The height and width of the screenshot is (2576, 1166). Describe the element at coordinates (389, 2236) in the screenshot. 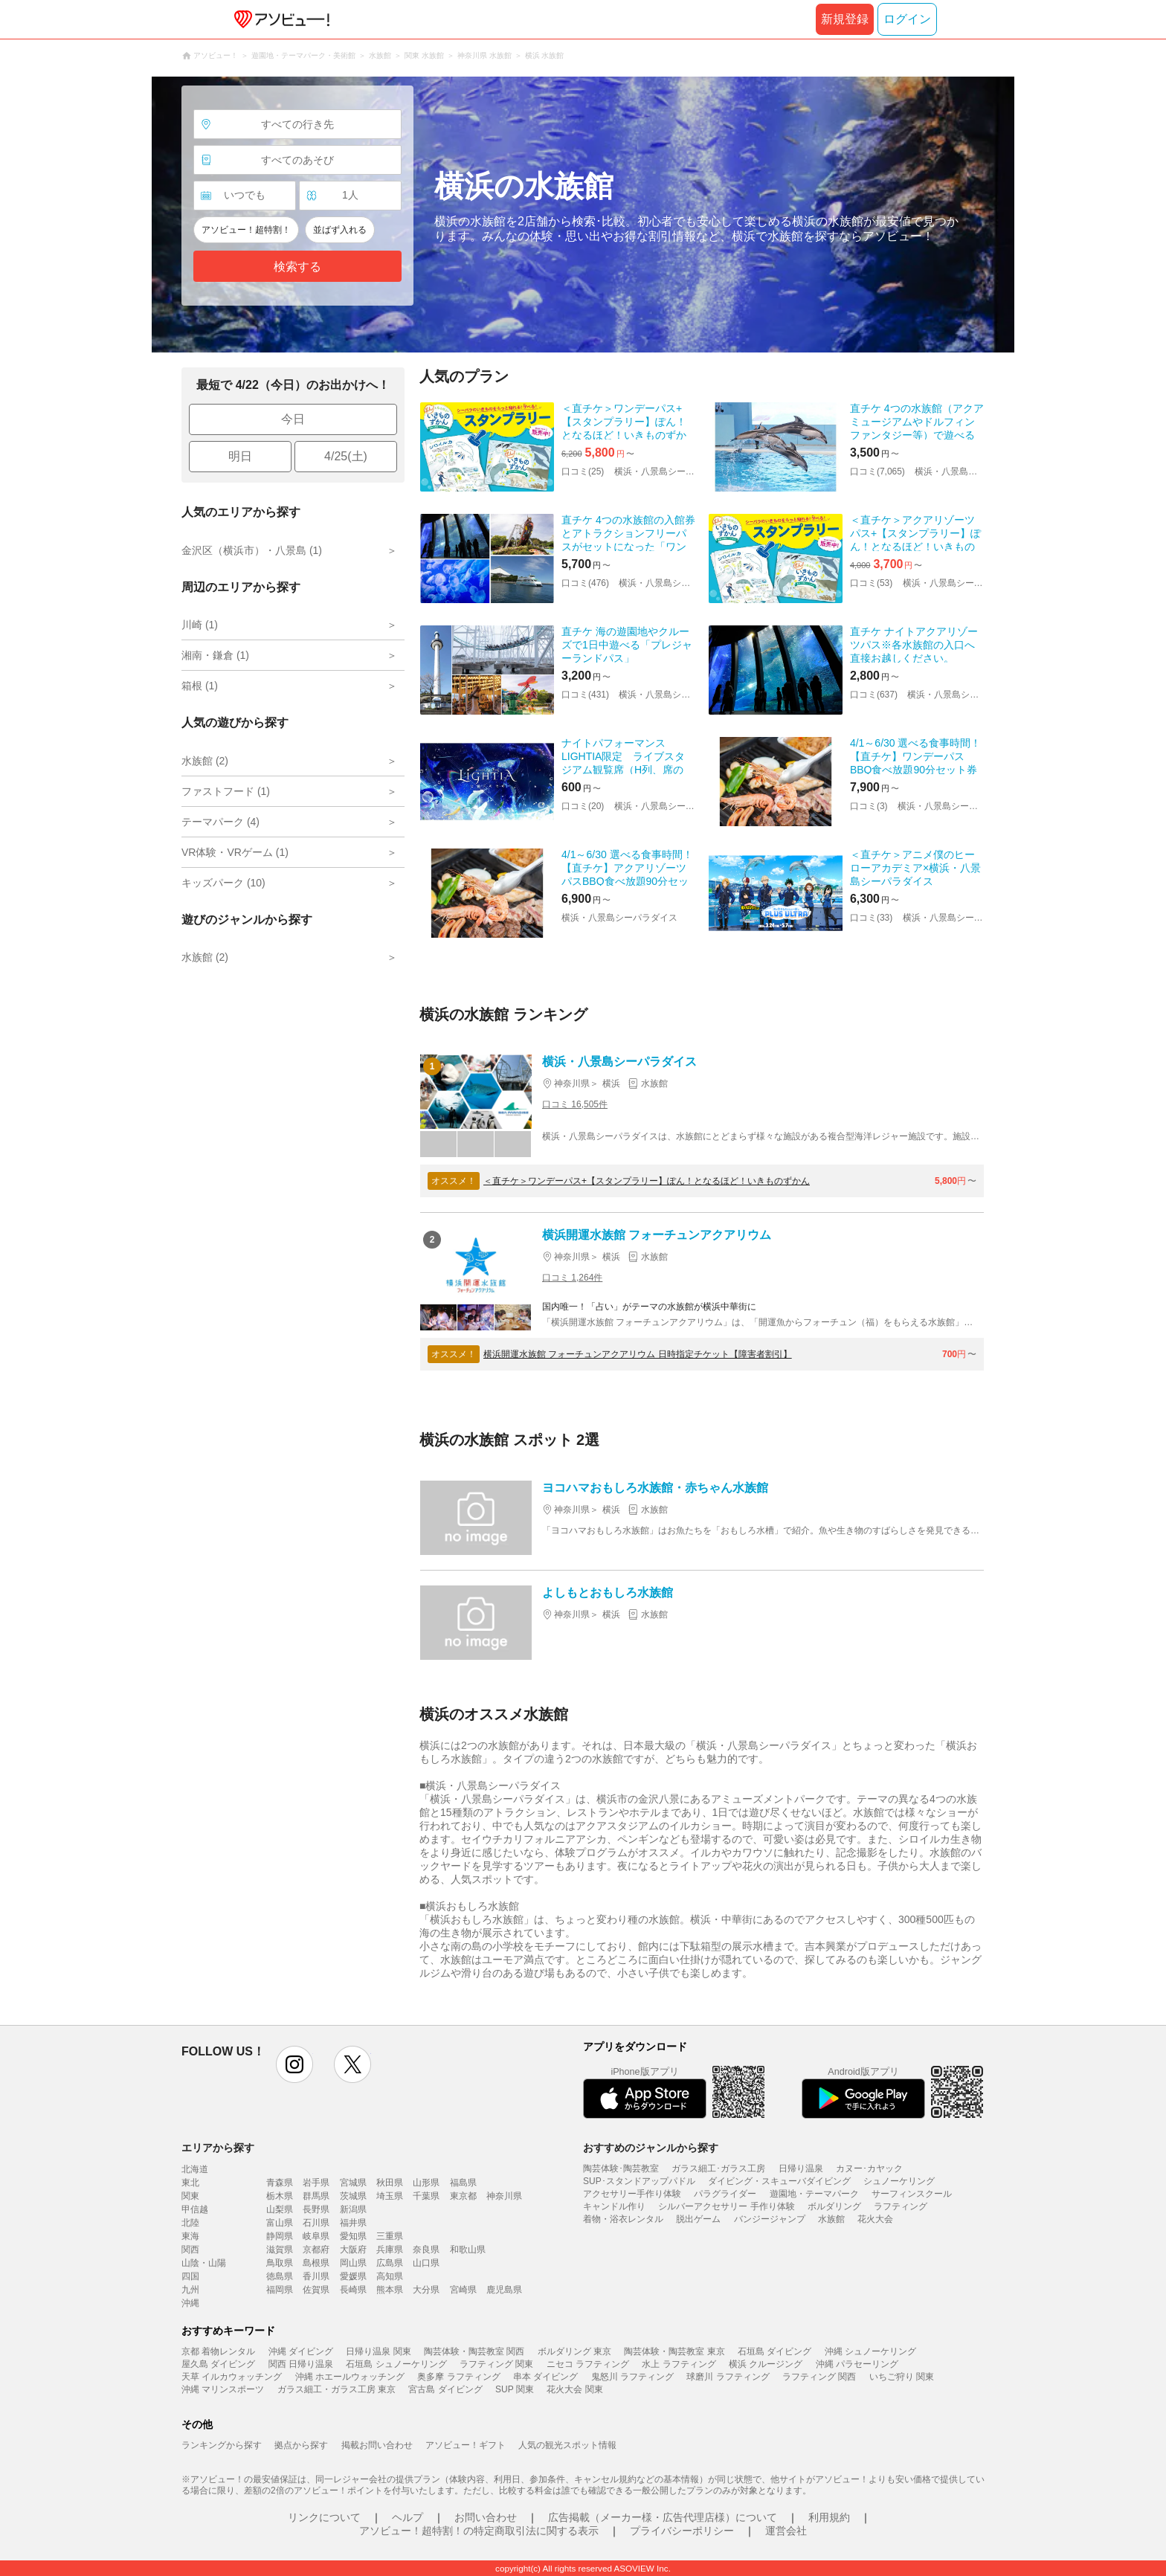

I see `三重県` at that location.